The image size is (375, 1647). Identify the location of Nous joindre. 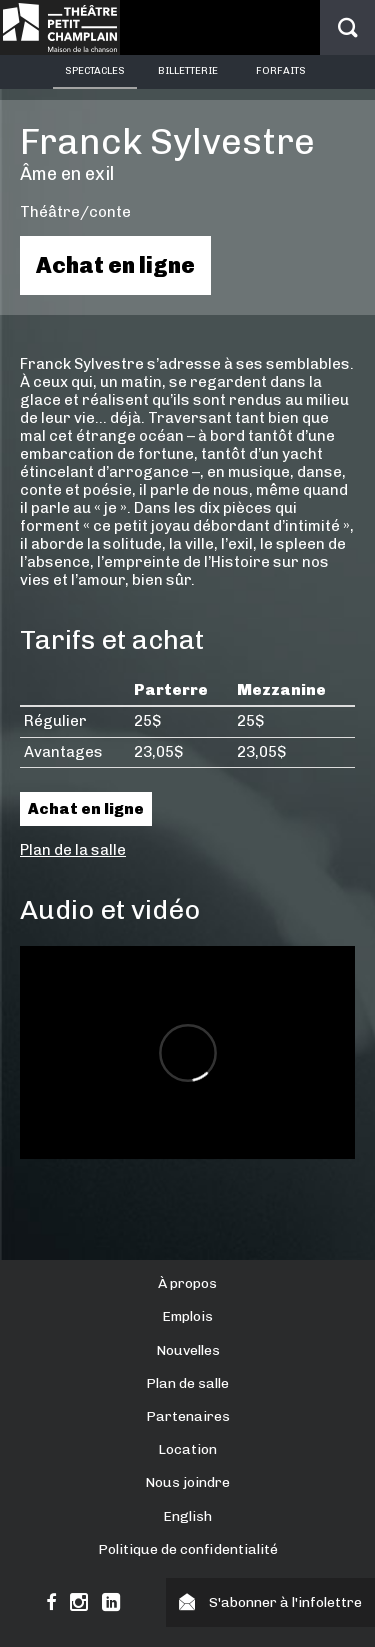
(187, 1482).